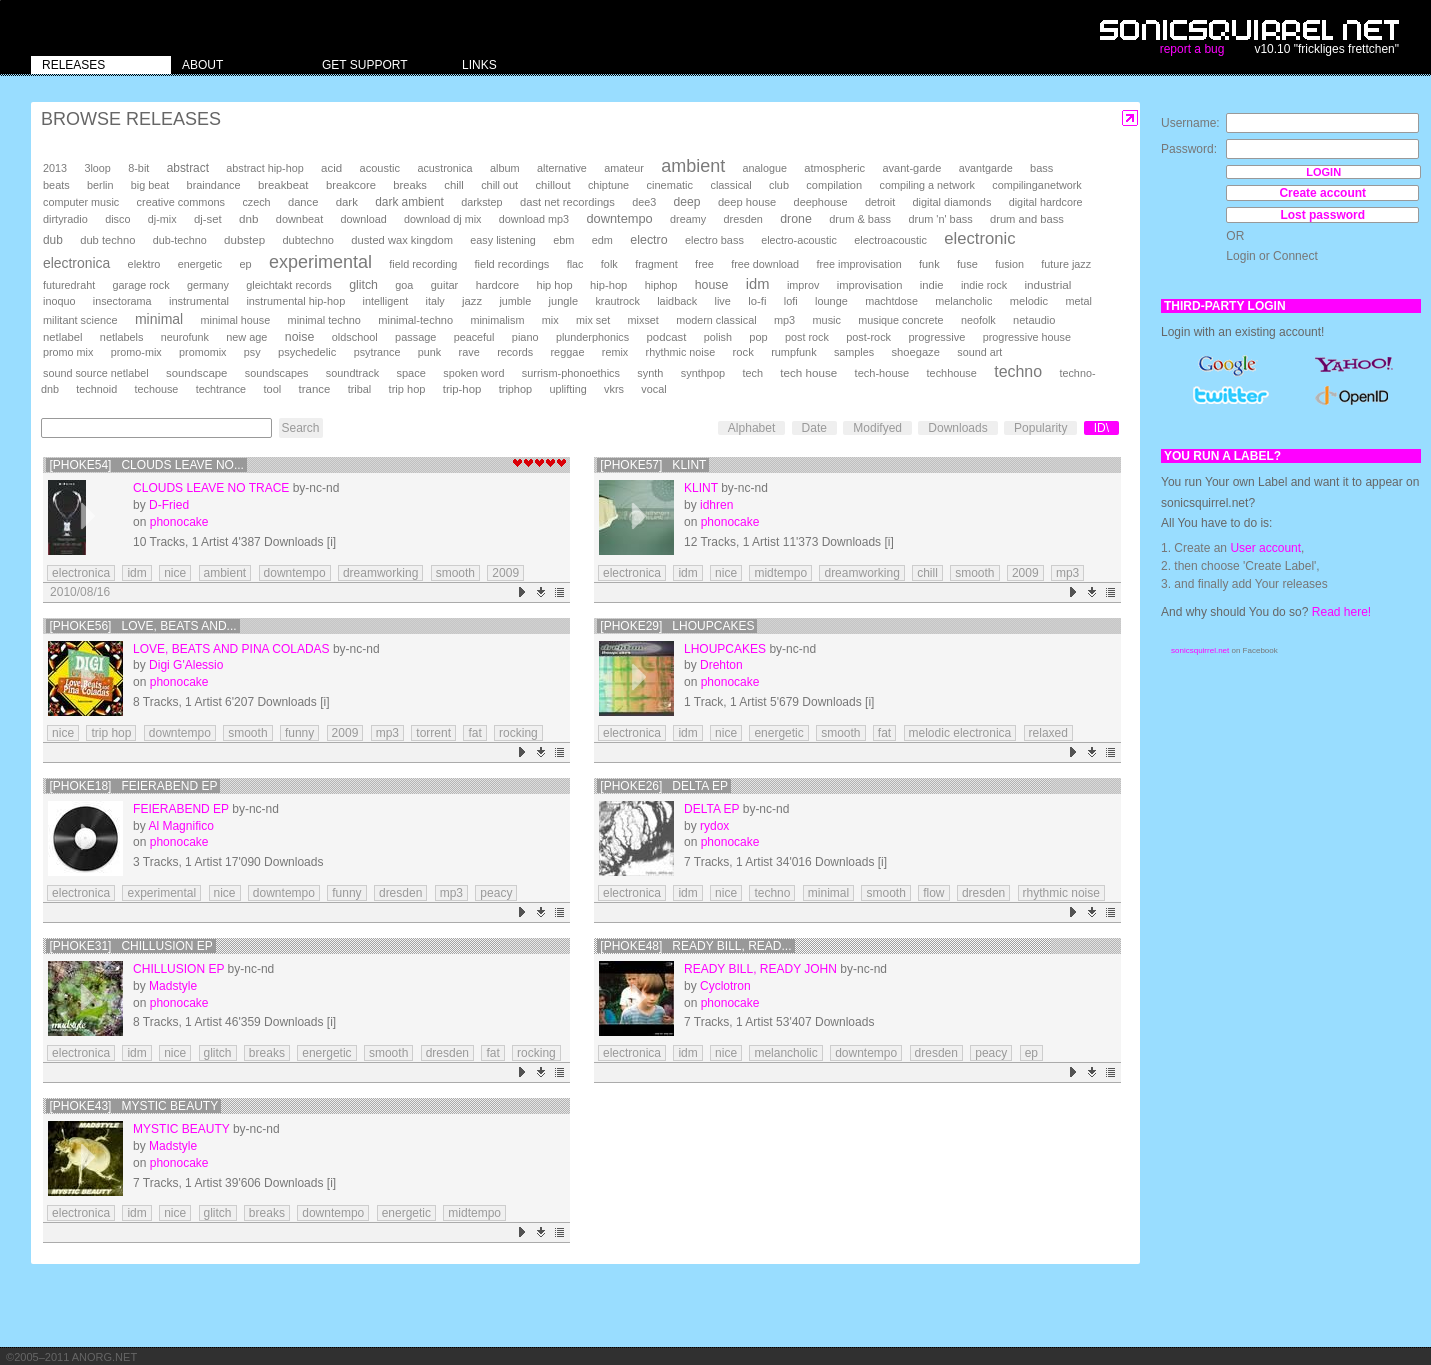 The width and height of the screenshot is (1431, 1365). What do you see at coordinates (454, 185) in the screenshot?
I see `chill` at bounding box center [454, 185].